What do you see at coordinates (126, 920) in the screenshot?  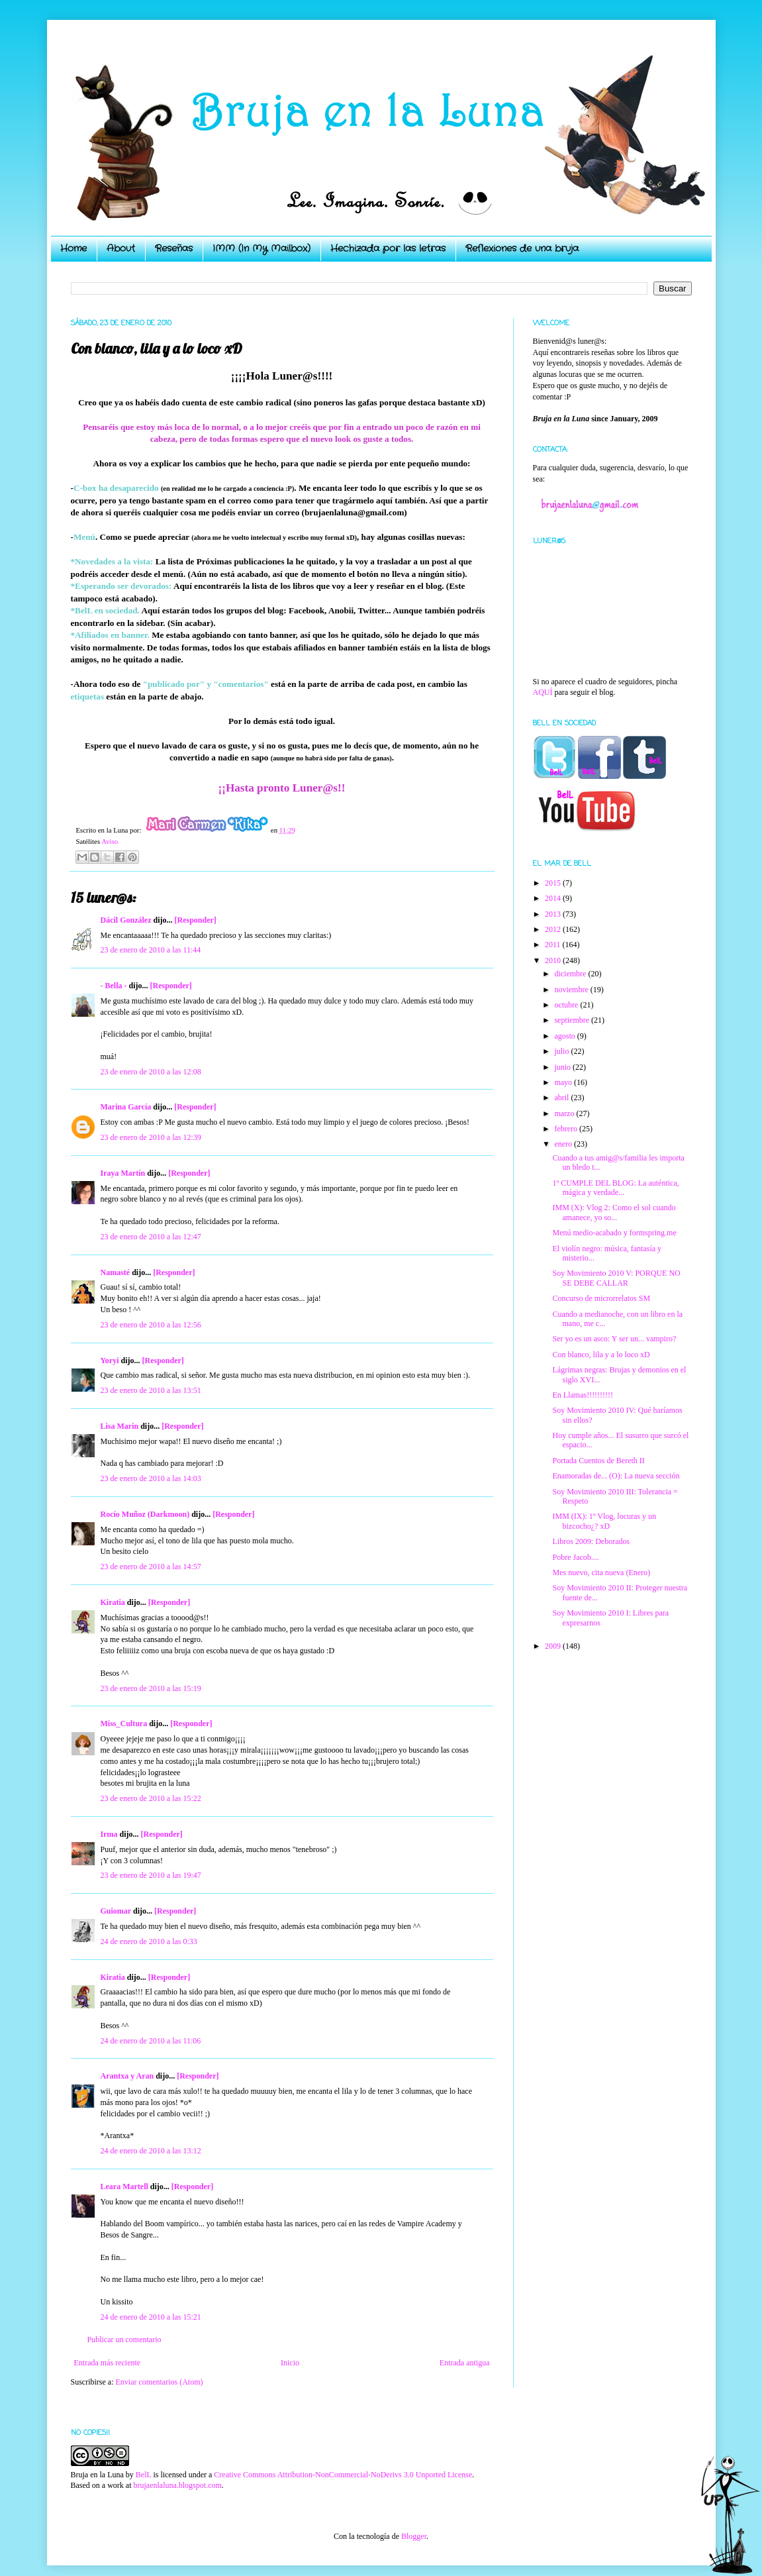 I see `Dácil González` at bounding box center [126, 920].